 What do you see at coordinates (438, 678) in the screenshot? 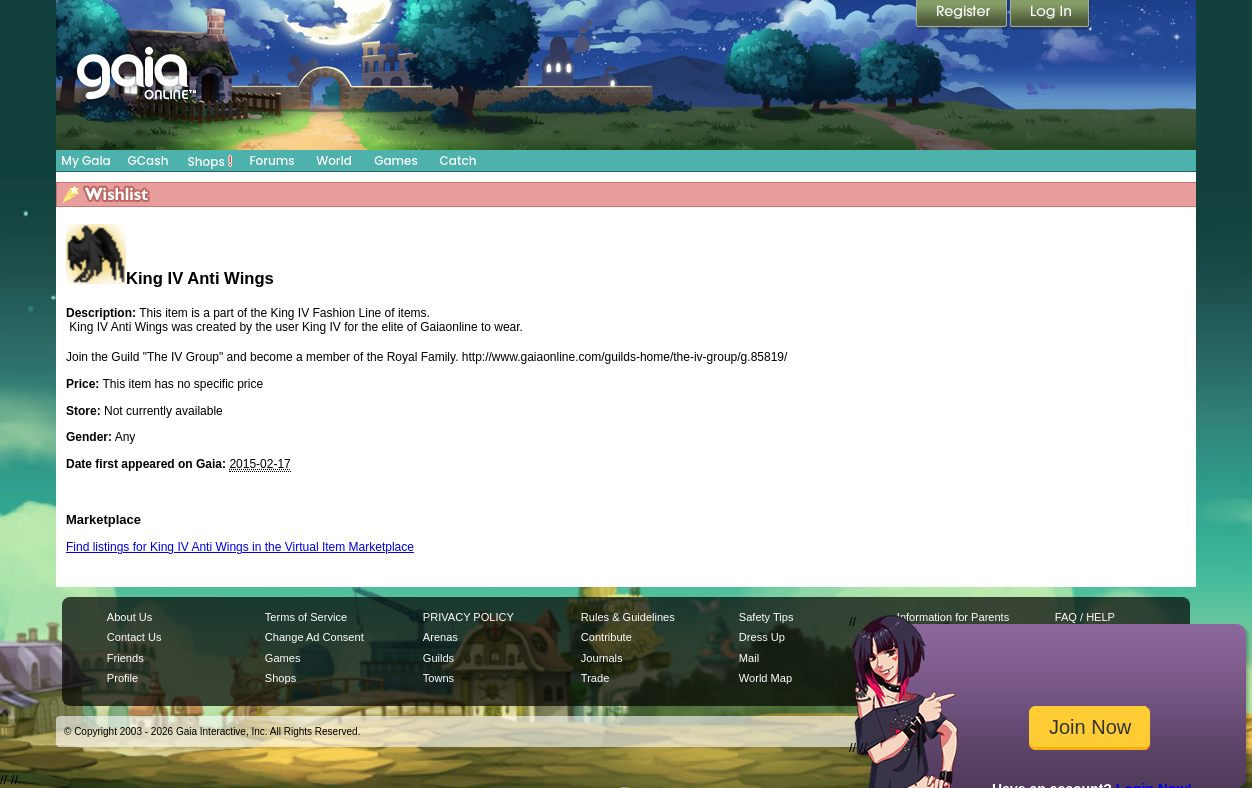
I see `Towns` at bounding box center [438, 678].